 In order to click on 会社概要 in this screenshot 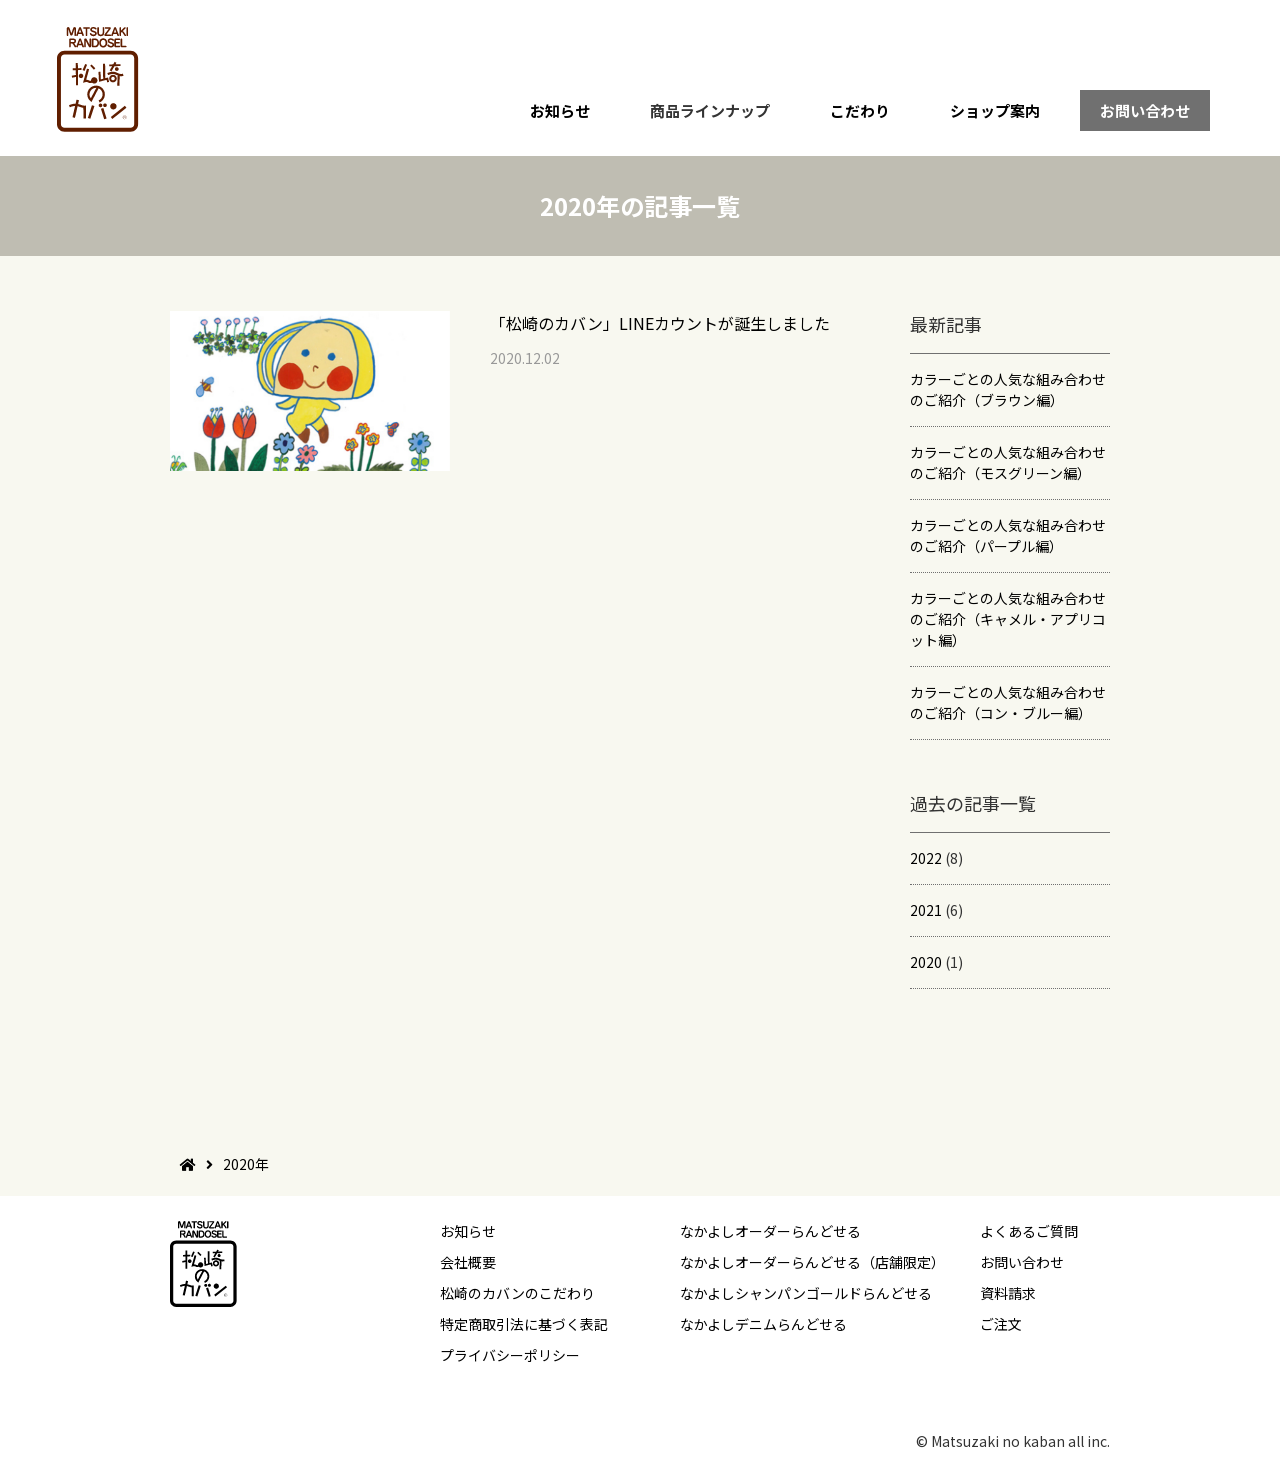, I will do `click(468, 1262)`.